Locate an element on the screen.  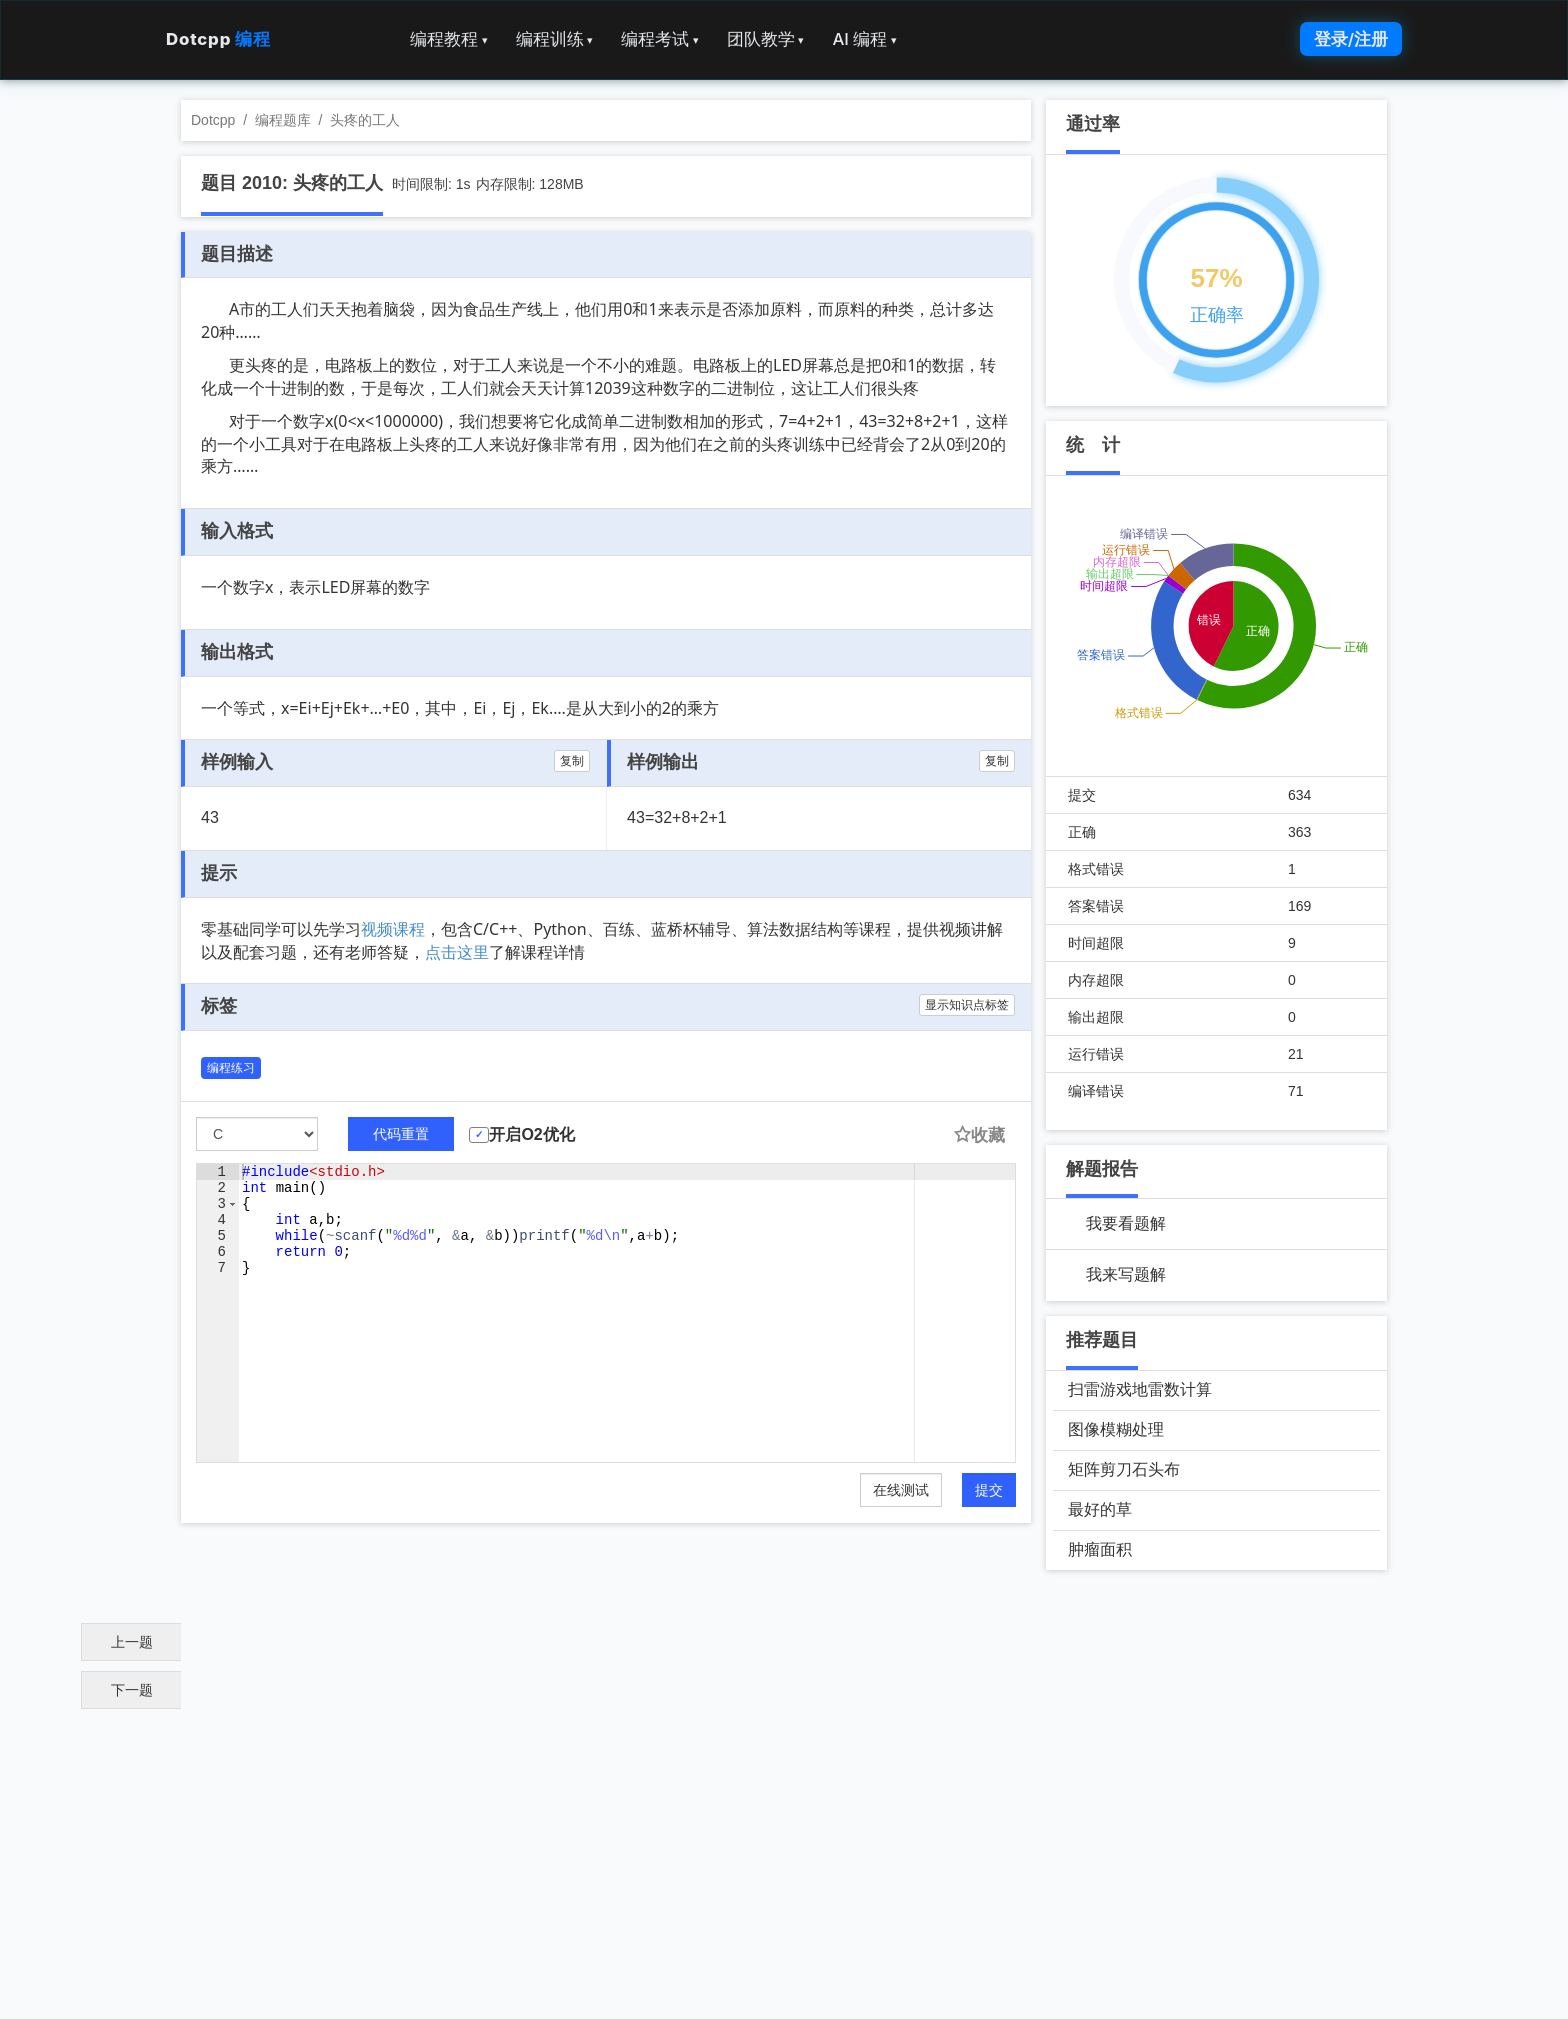
编程题库 is located at coordinates (283, 120).